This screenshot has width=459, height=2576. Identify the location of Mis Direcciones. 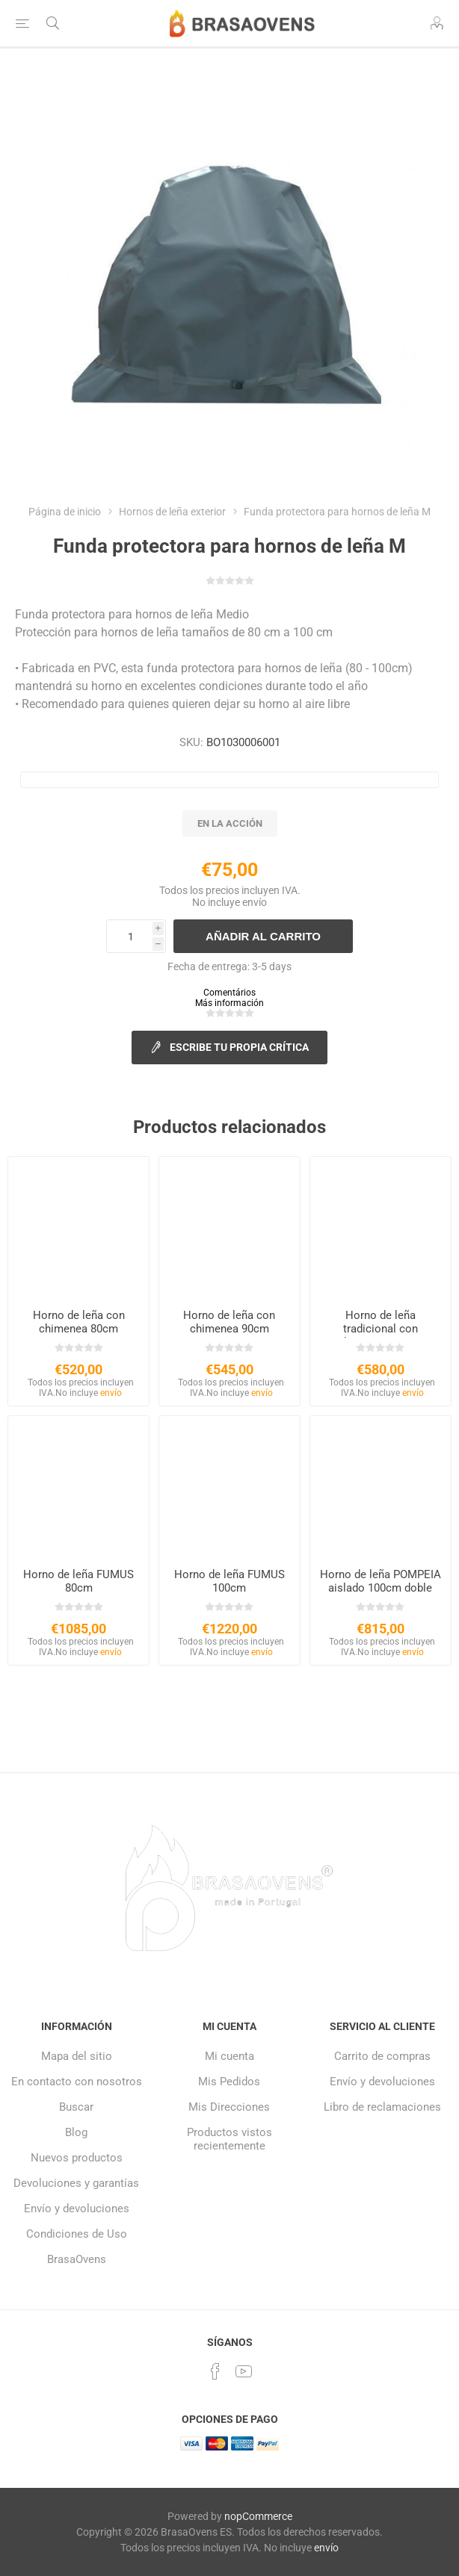
(229, 2107).